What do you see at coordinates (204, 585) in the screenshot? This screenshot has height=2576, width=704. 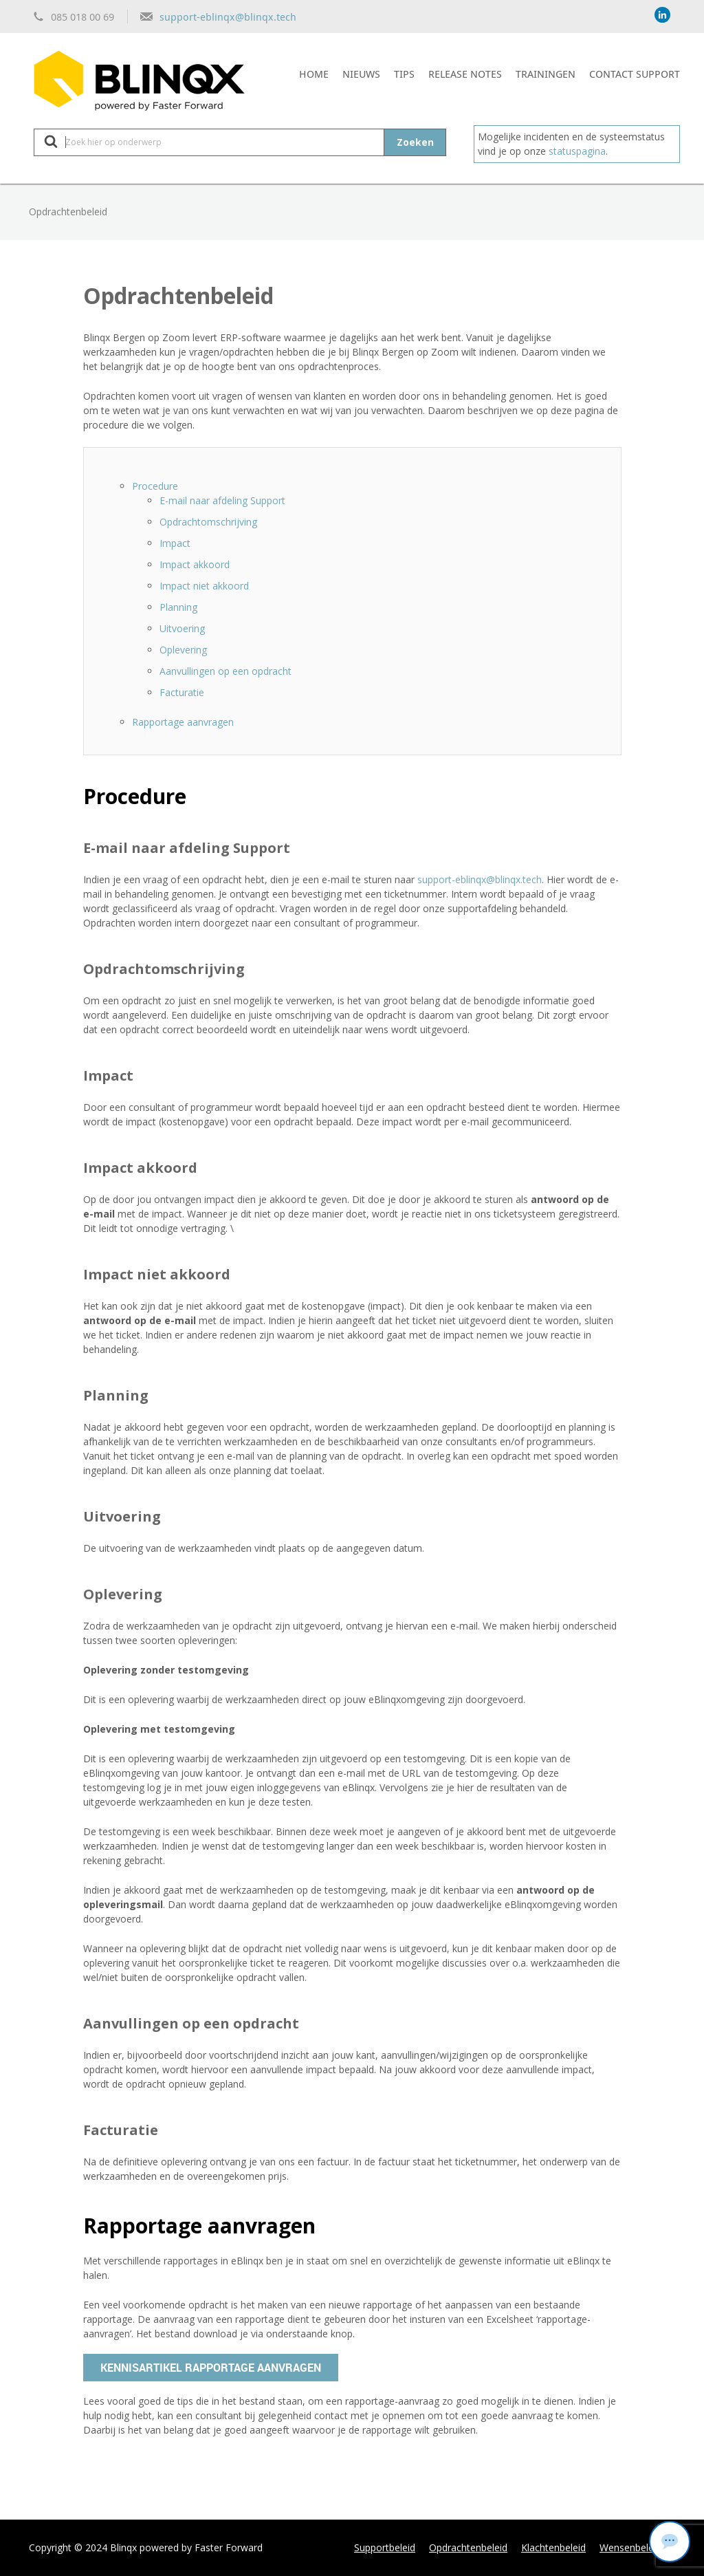 I see `Impact niet akkoord` at bounding box center [204, 585].